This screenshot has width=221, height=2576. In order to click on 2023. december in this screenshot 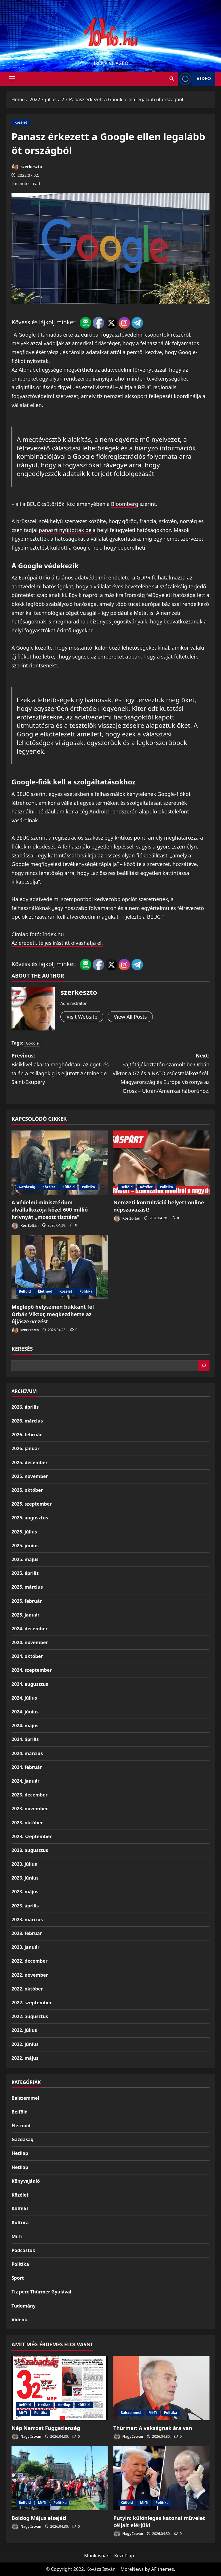, I will do `click(29, 1795)`.